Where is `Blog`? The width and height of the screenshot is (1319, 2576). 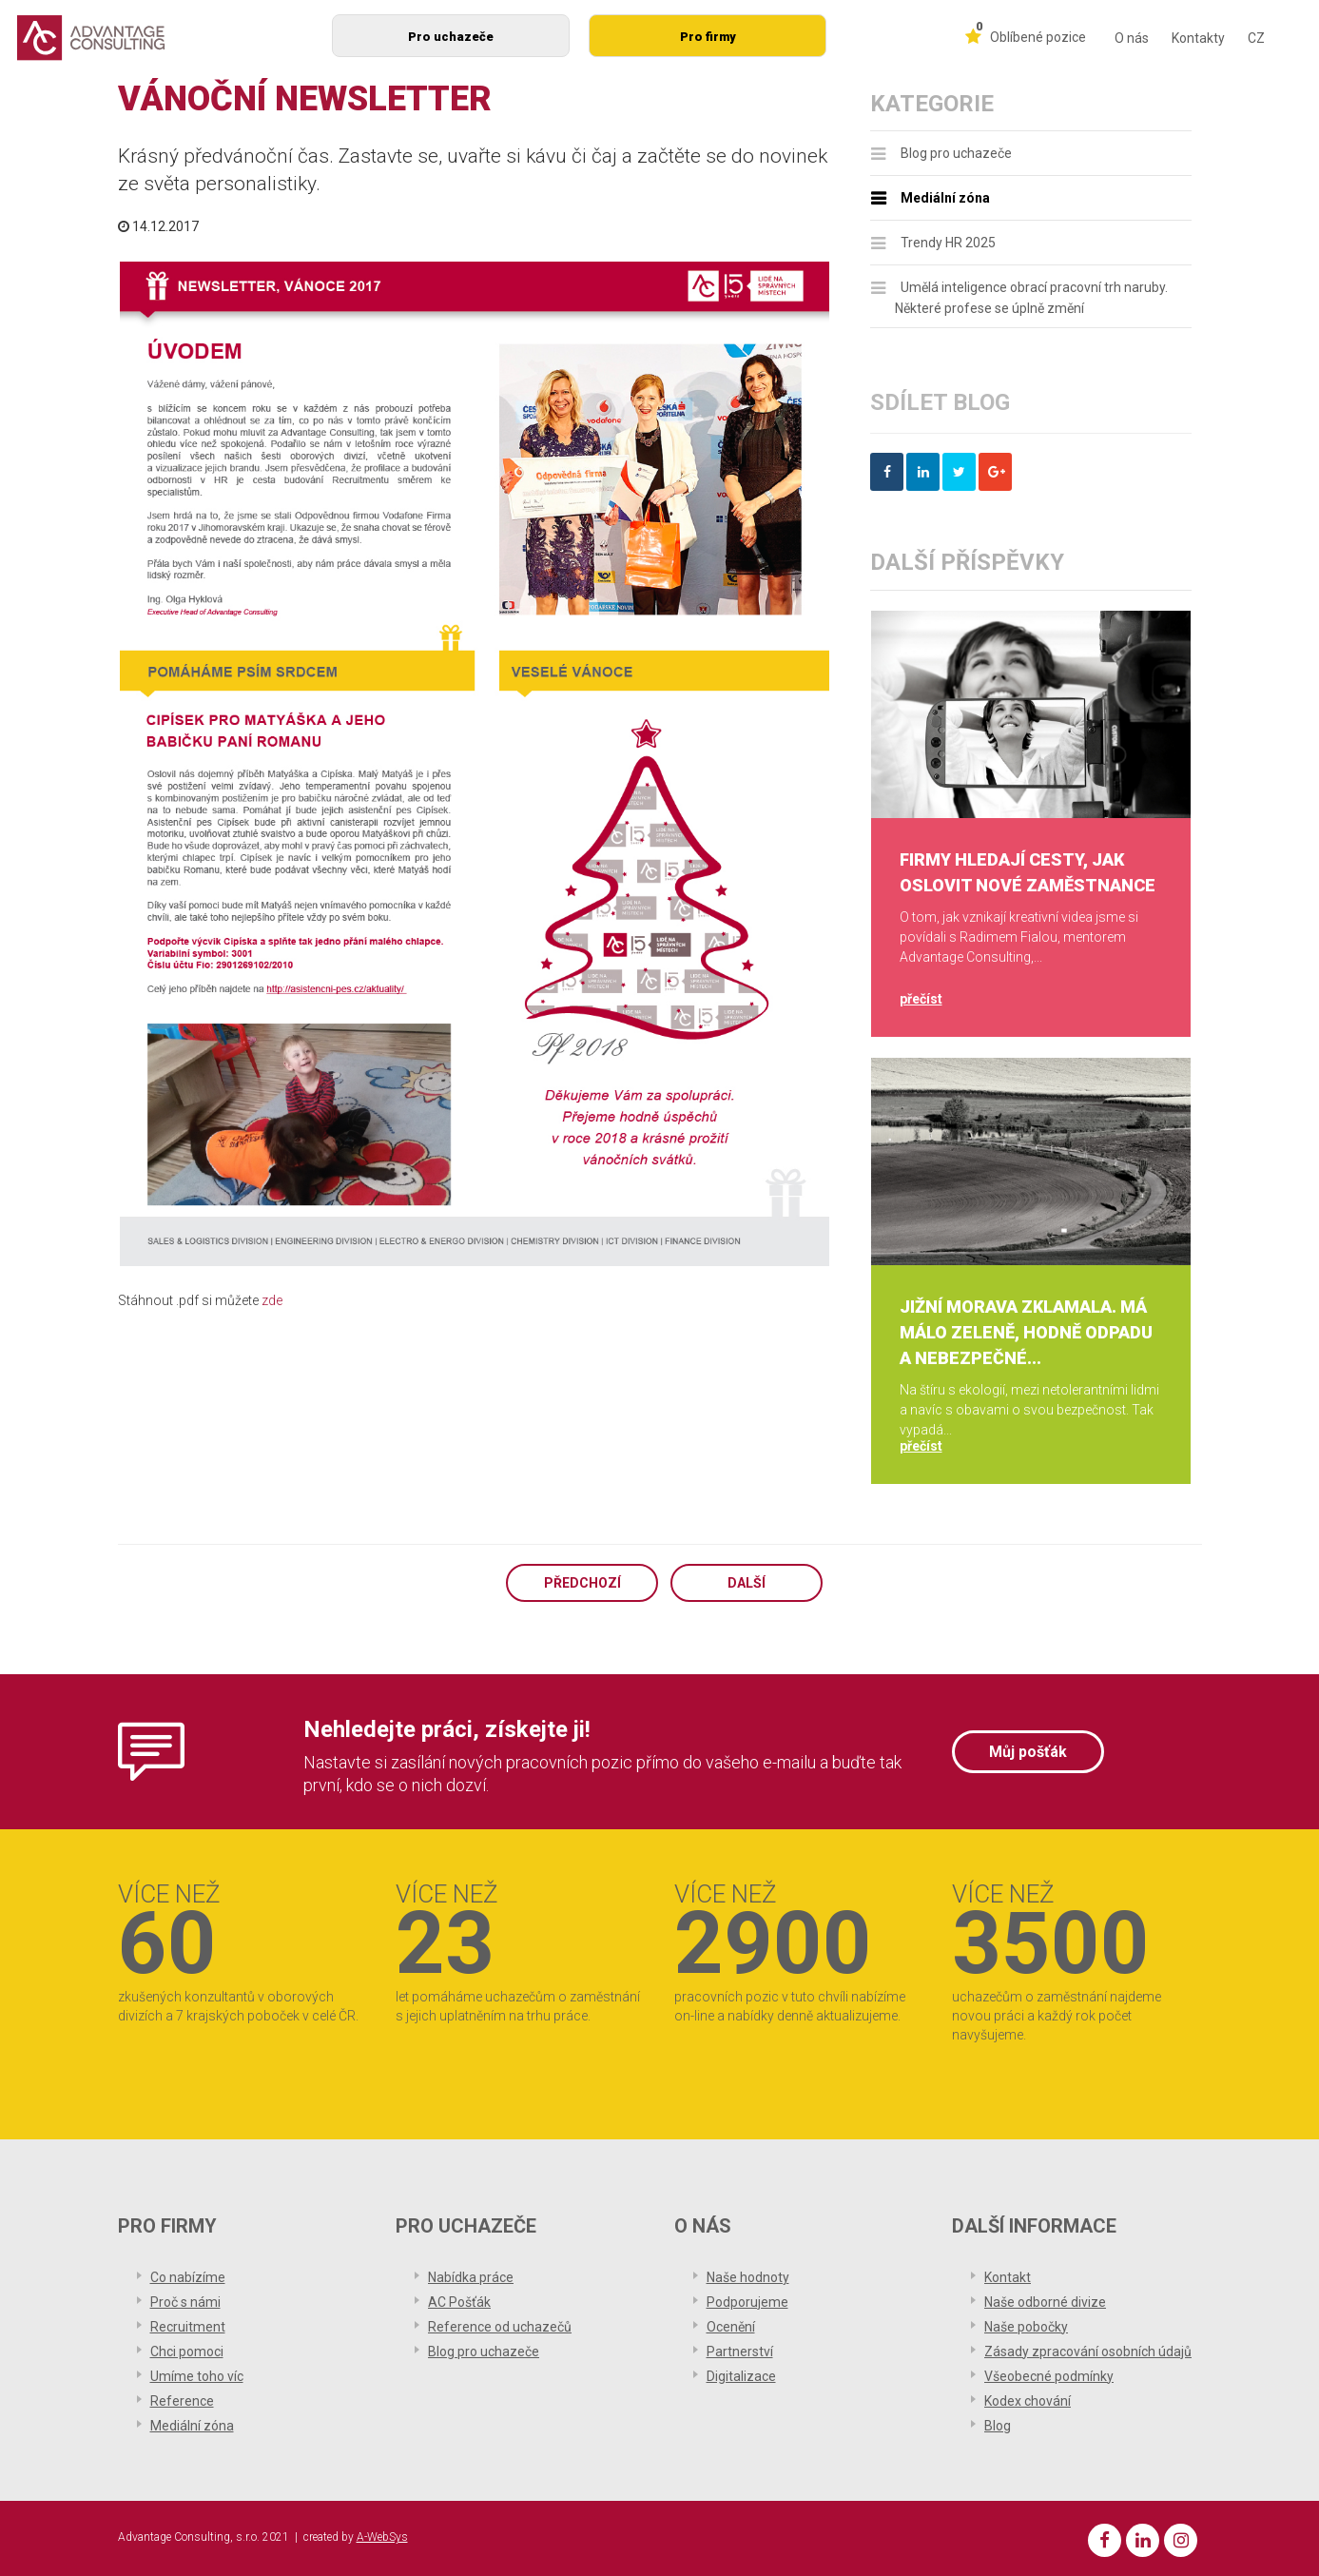
Blog is located at coordinates (997, 2425).